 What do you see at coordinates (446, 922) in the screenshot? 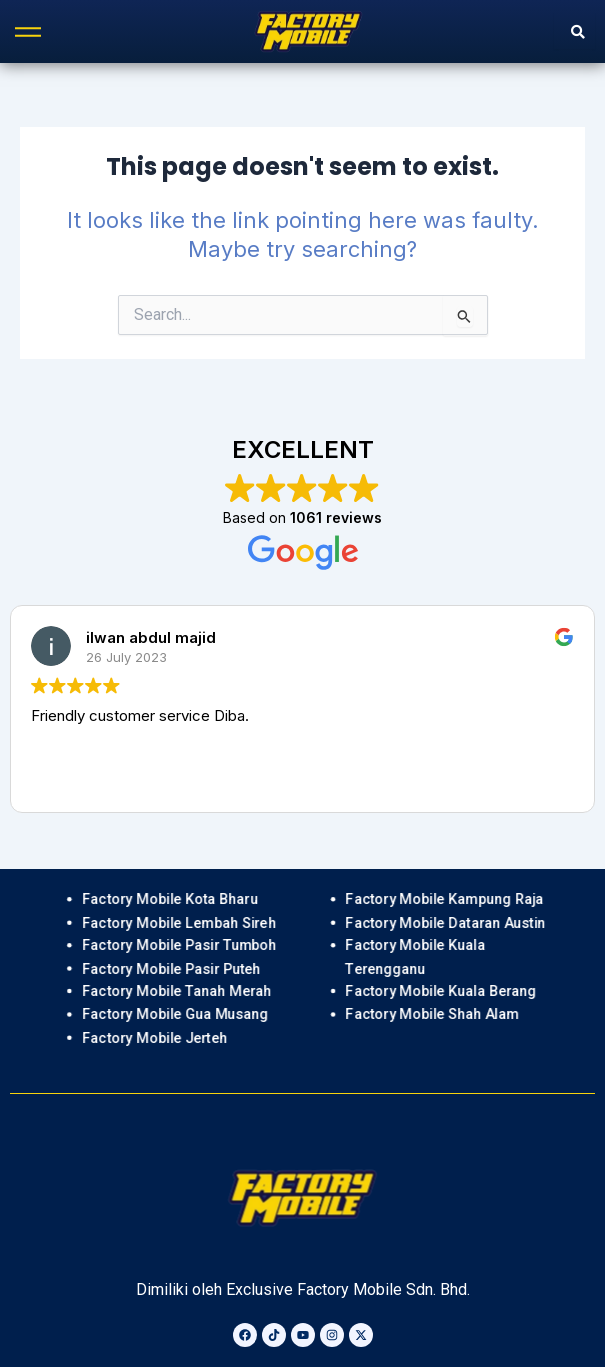
I see `Factory Mobile Dataran Austin` at bounding box center [446, 922].